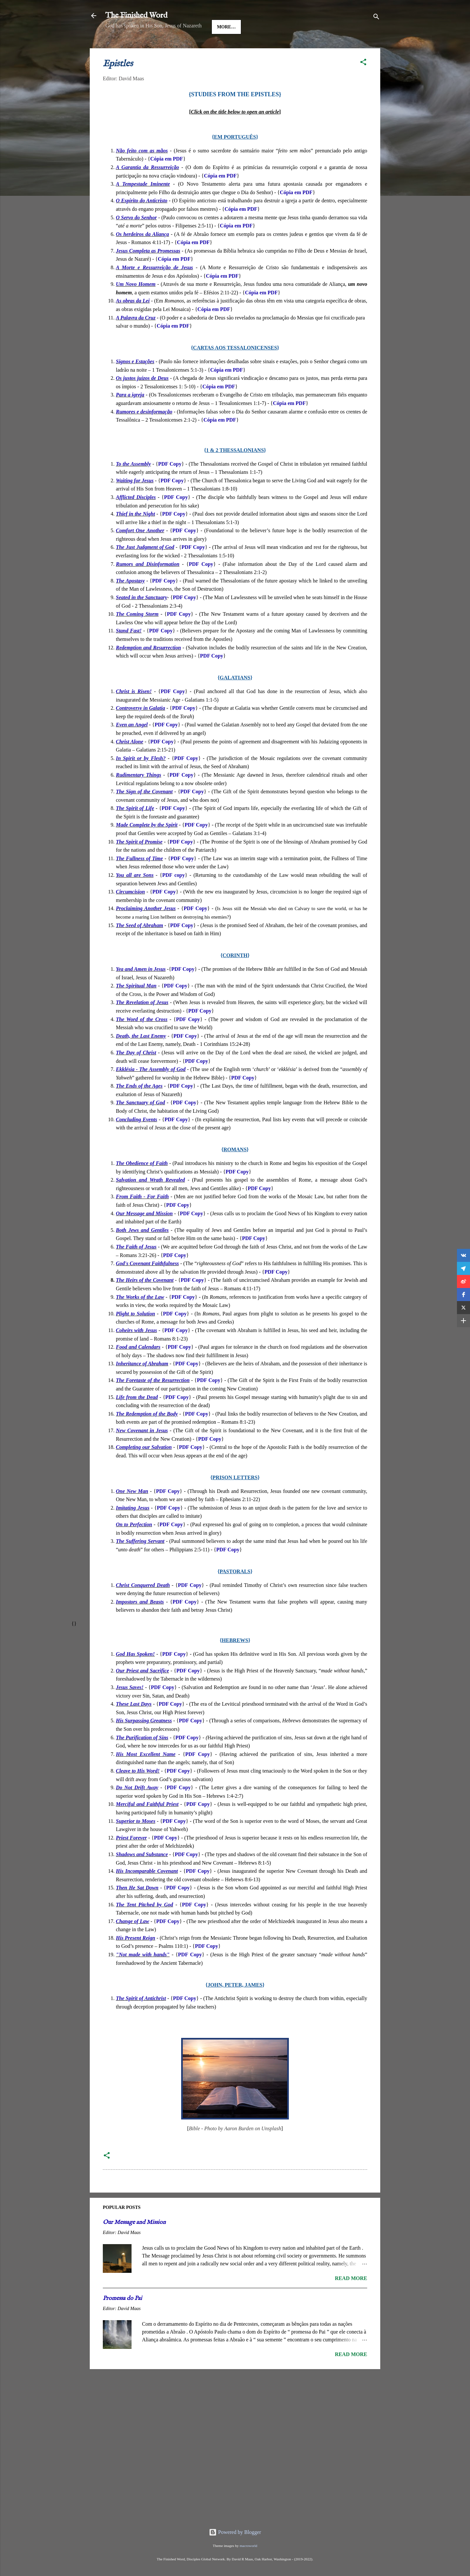 This screenshot has width=470, height=2576. Describe the element at coordinates (145, 1300) in the screenshot. I see `The Heirs of the Covenant` at that location.